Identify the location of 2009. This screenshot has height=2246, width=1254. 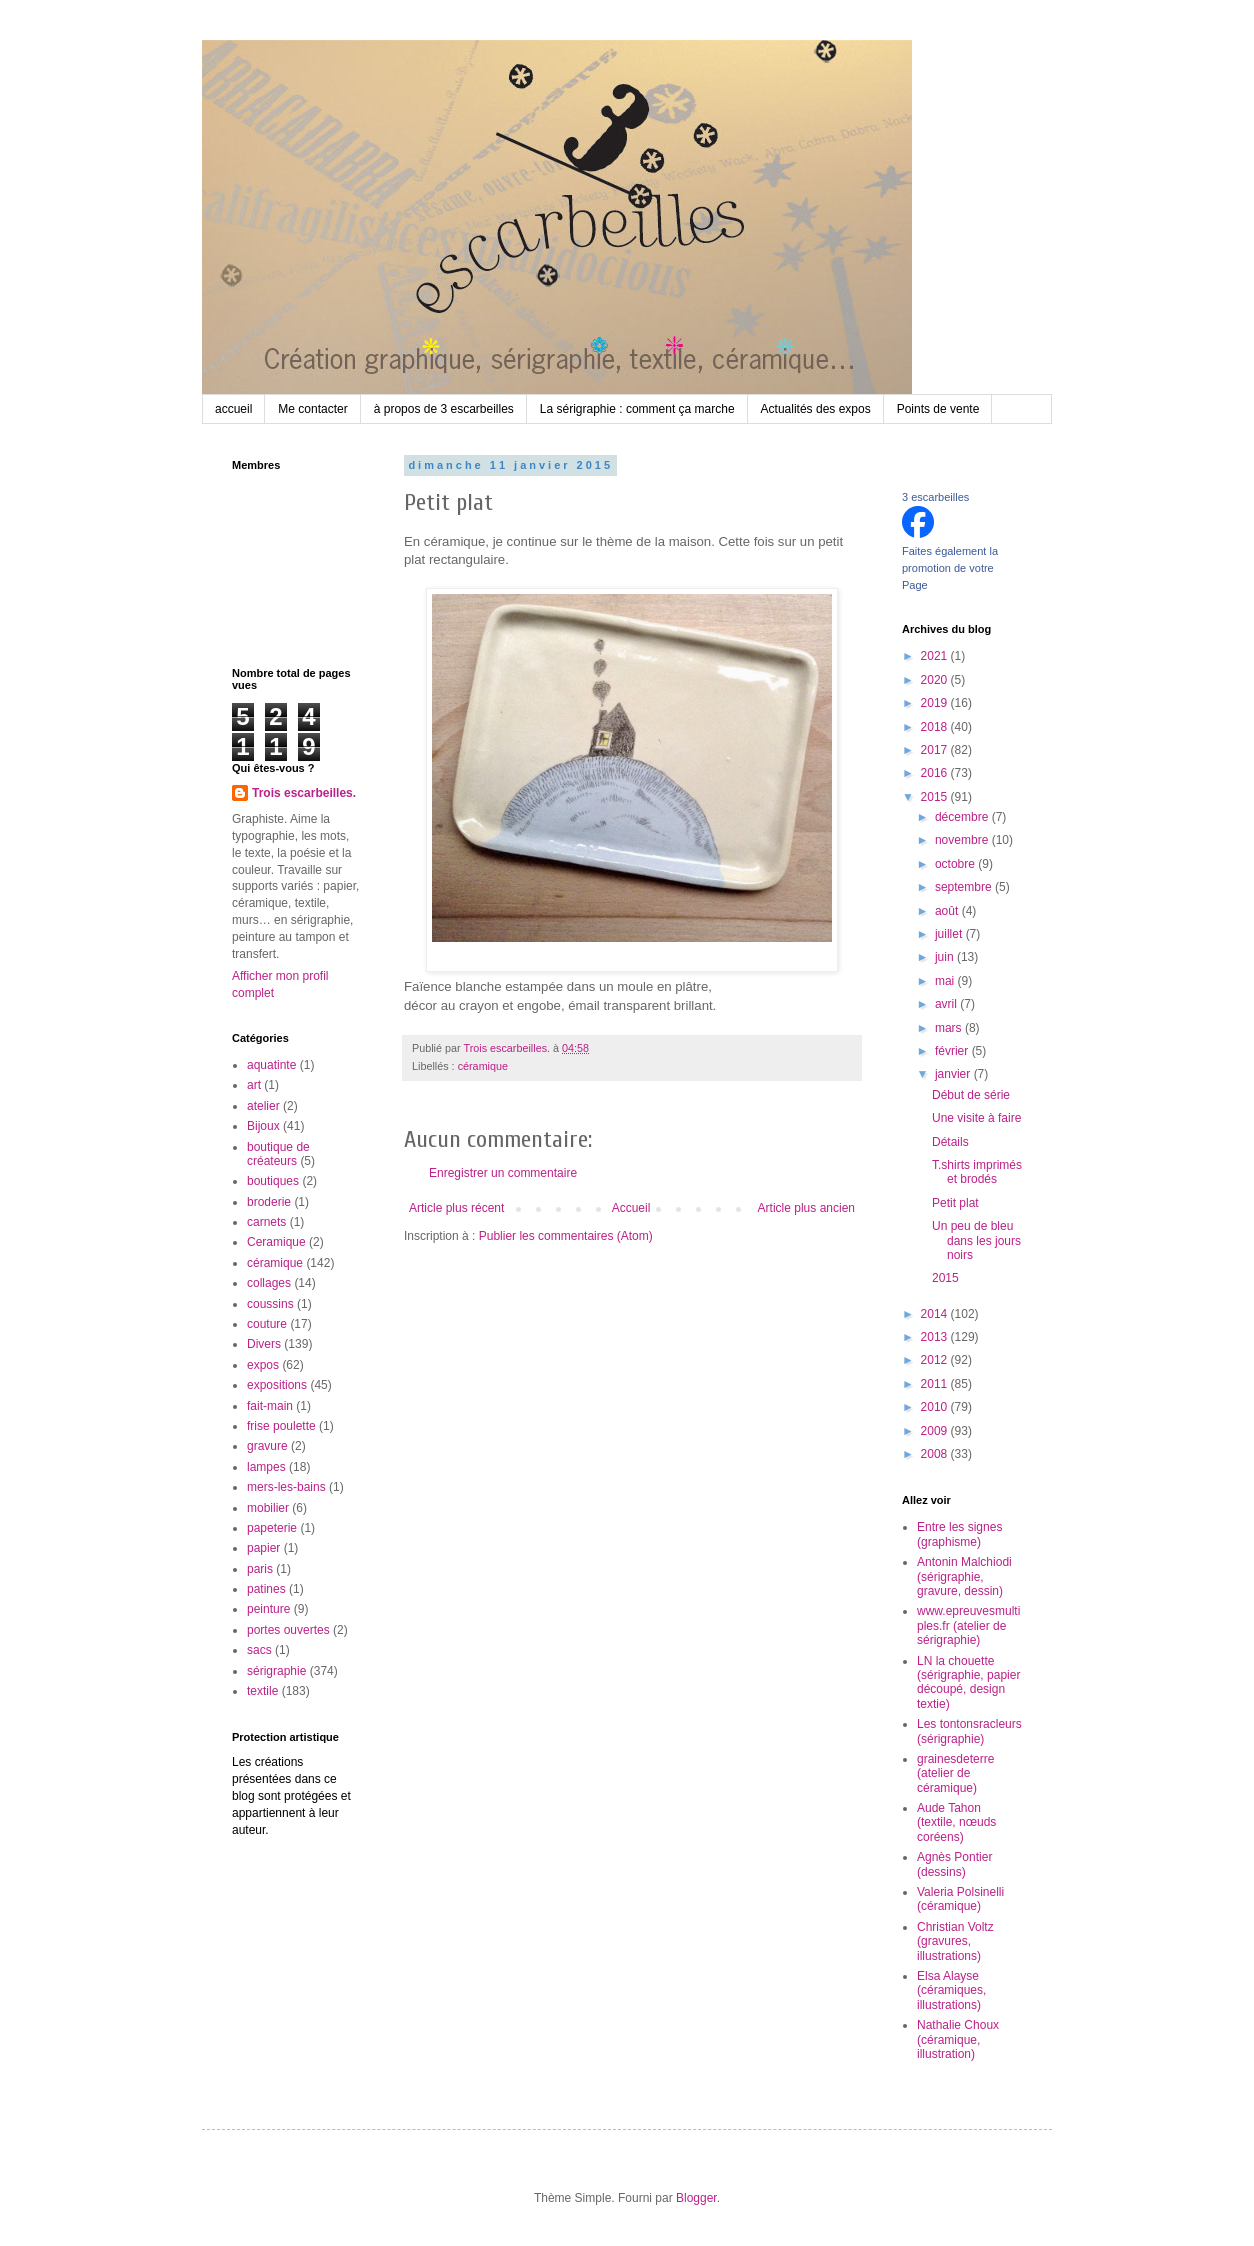
(936, 1431).